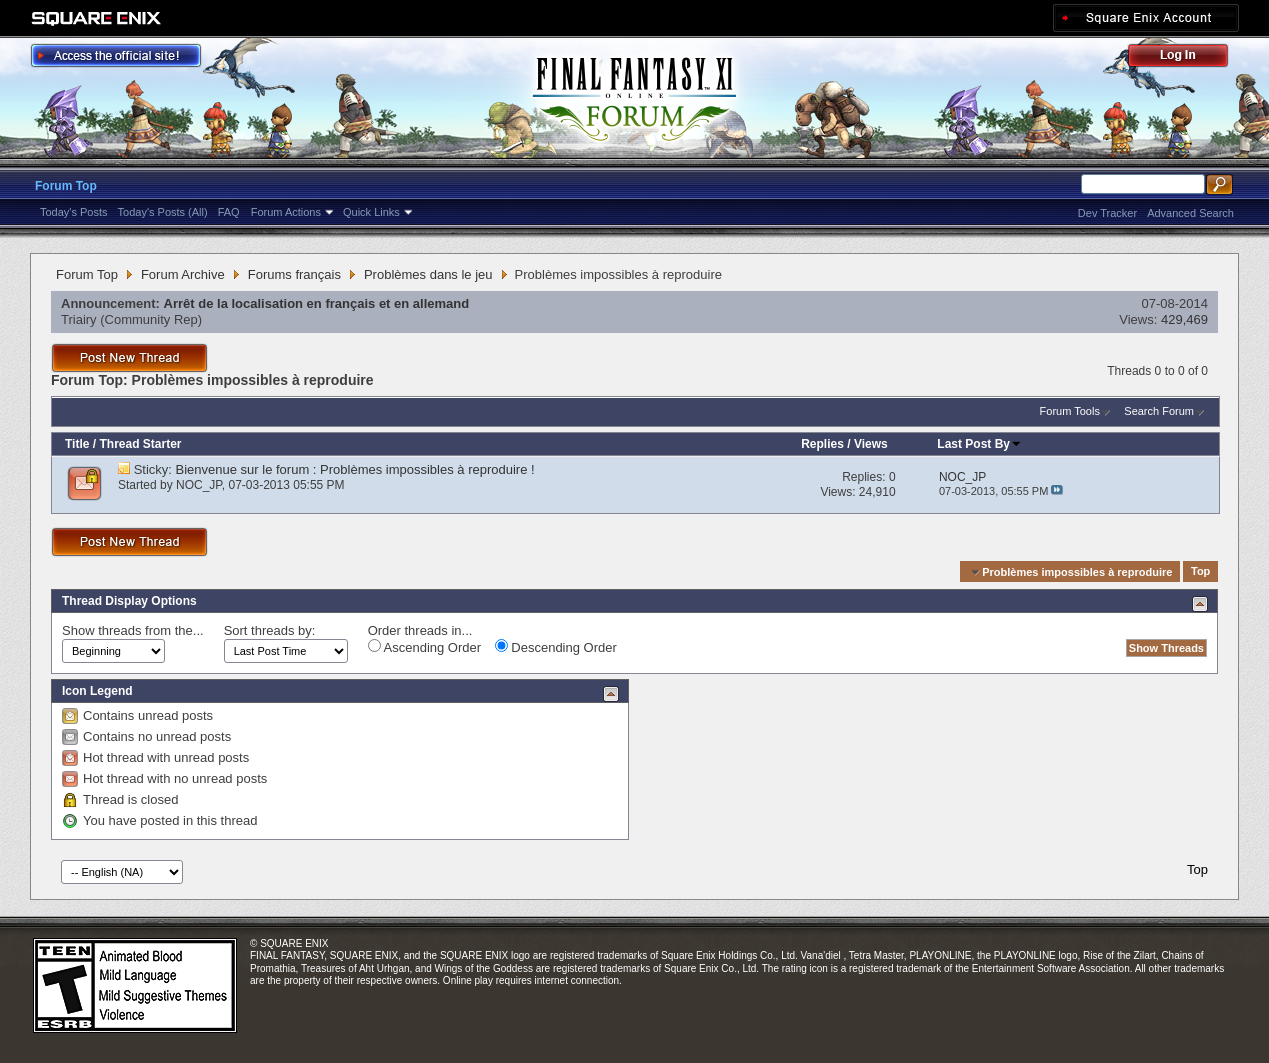 The height and width of the screenshot is (1063, 1269). Describe the element at coordinates (270, 630) in the screenshot. I see `Sort threads by:` at that location.